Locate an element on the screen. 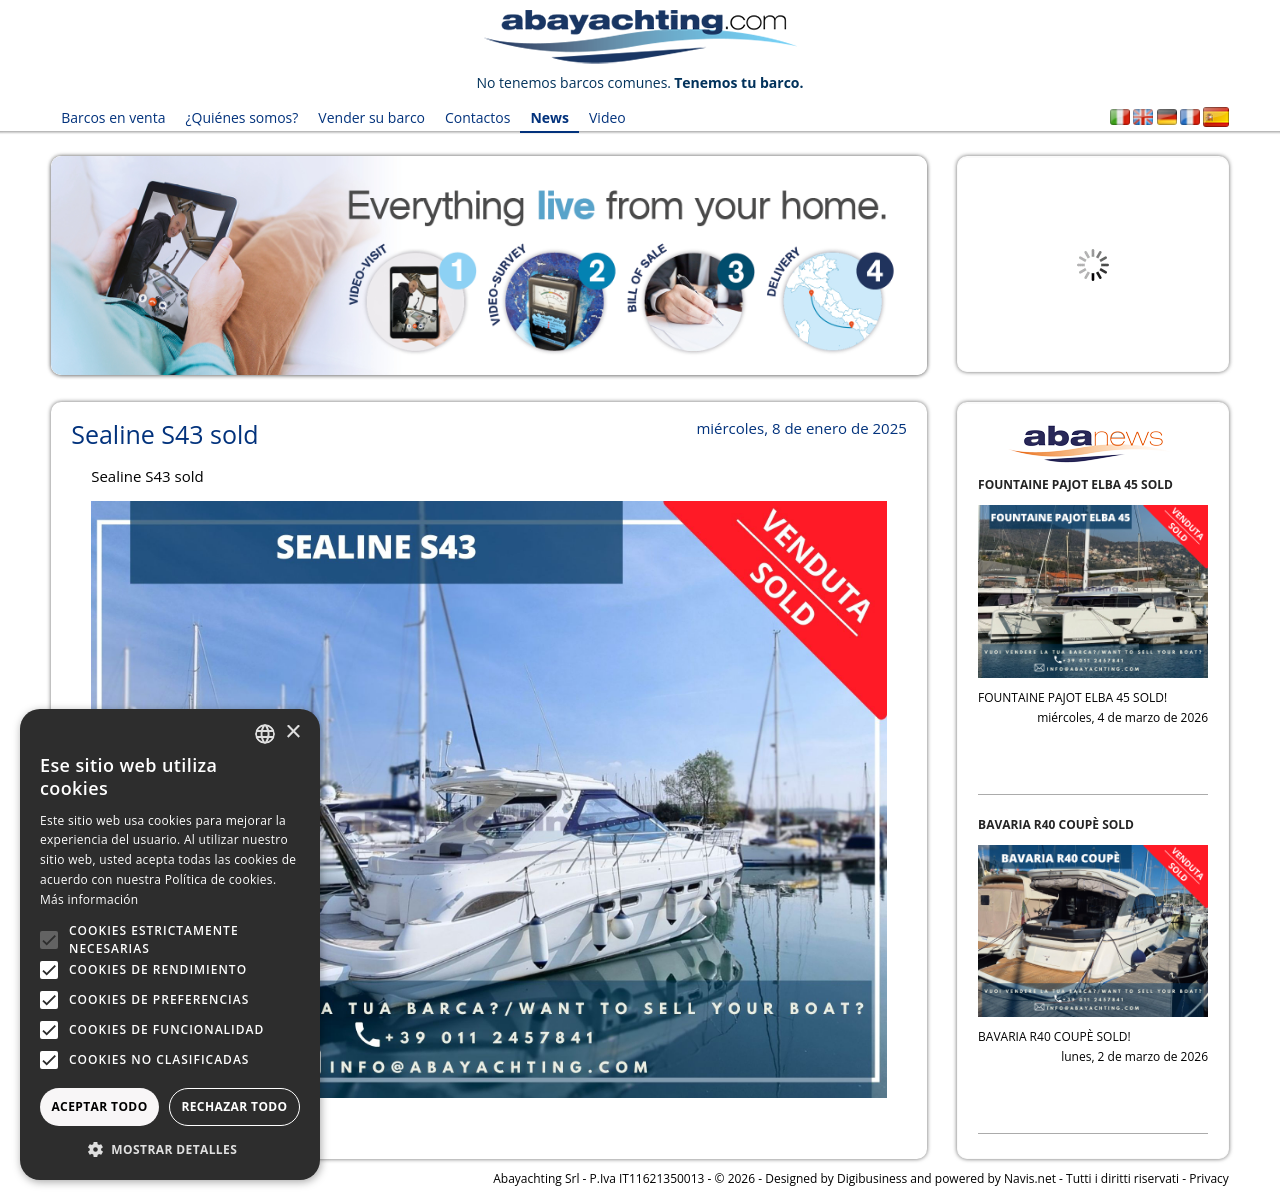  [alert] is located at coordinates (170, 944).